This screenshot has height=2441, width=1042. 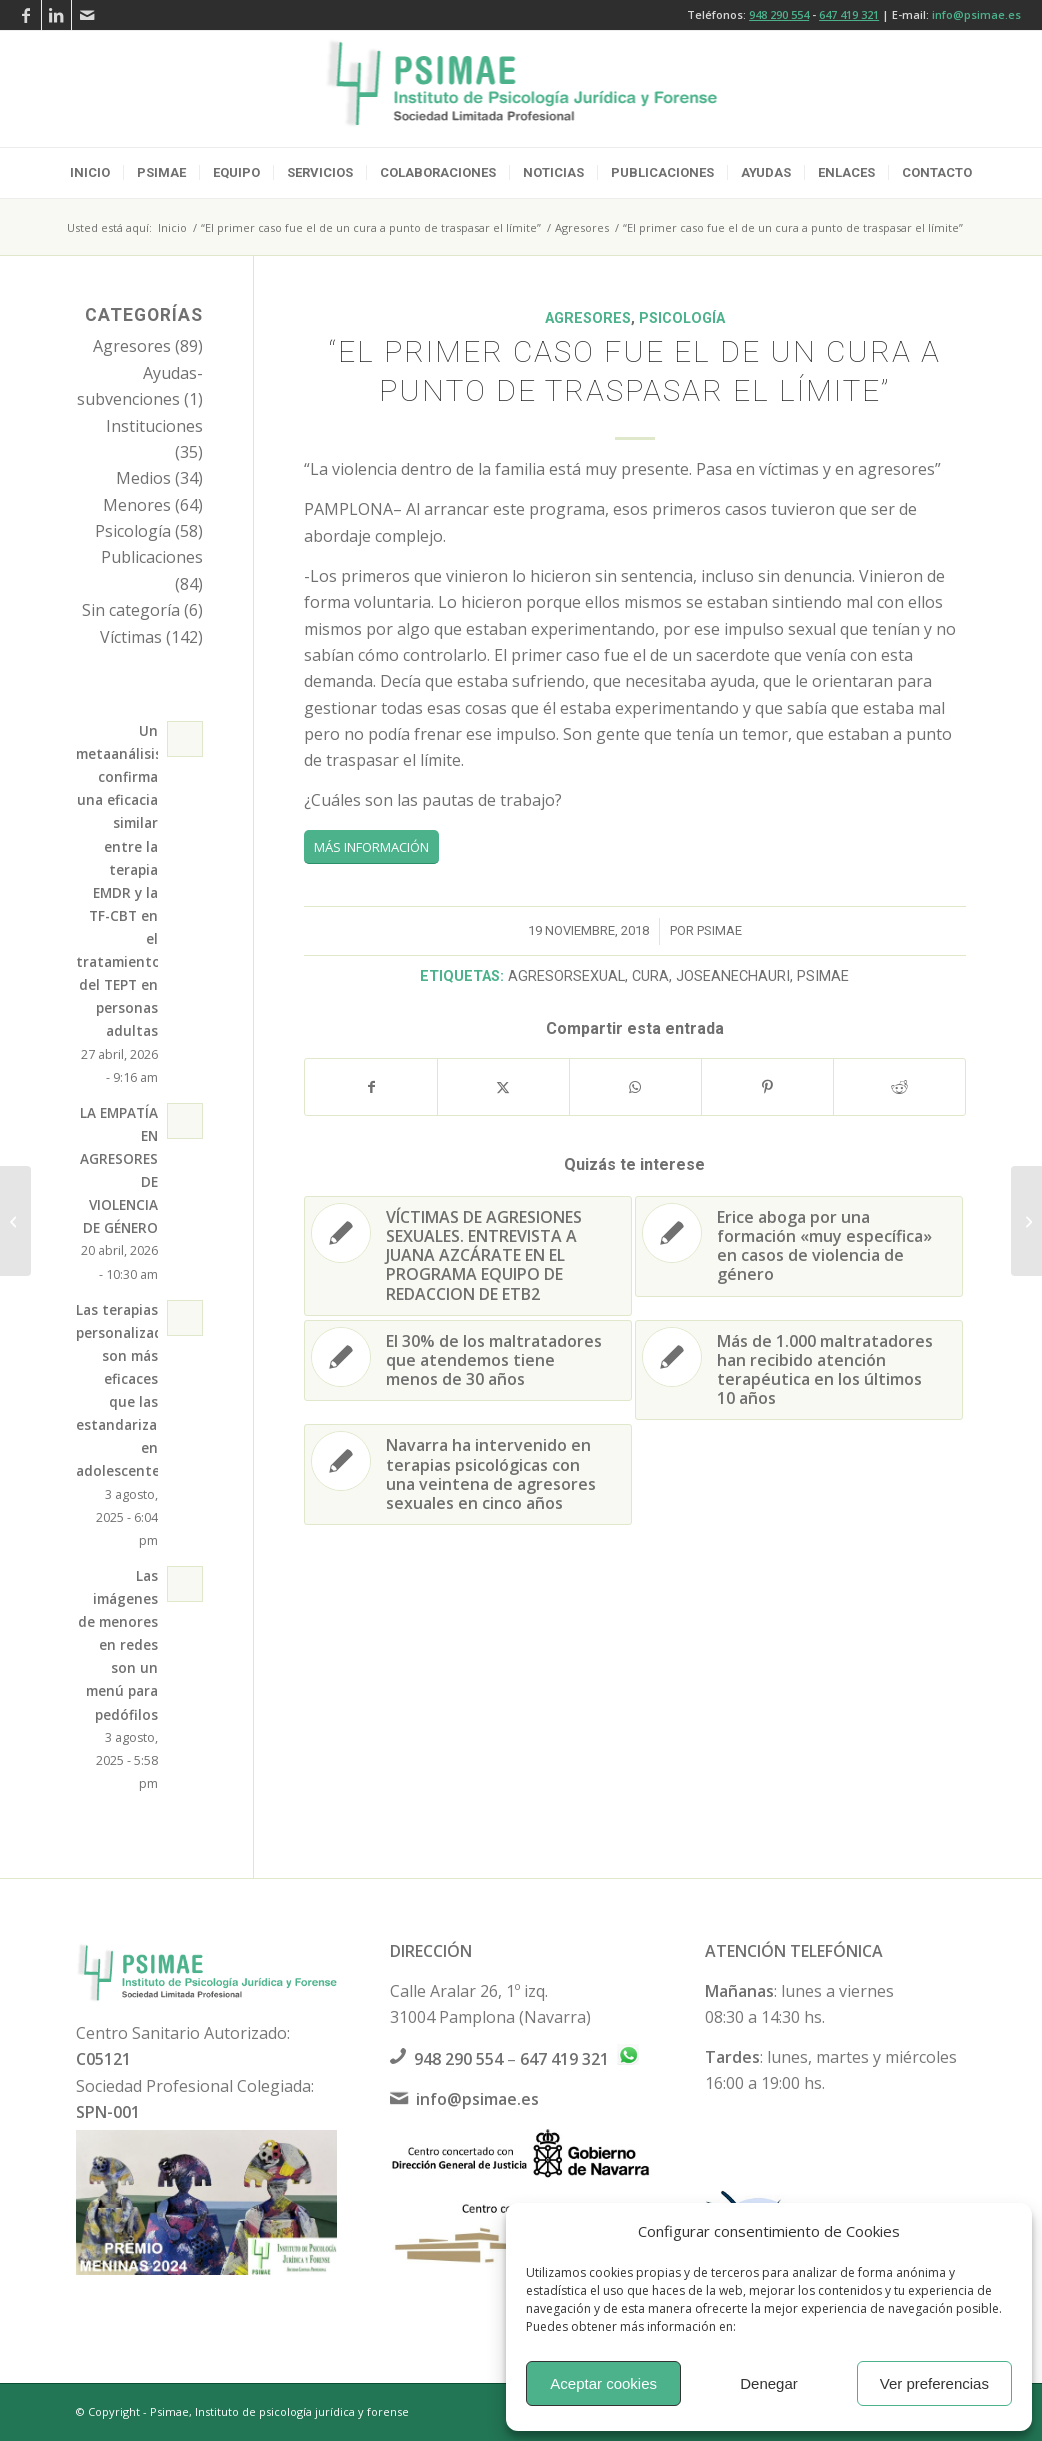 What do you see at coordinates (767, 1087) in the screenshot?
I see `[Compartir en Pinterest]` at bounding box center [767, 1087].